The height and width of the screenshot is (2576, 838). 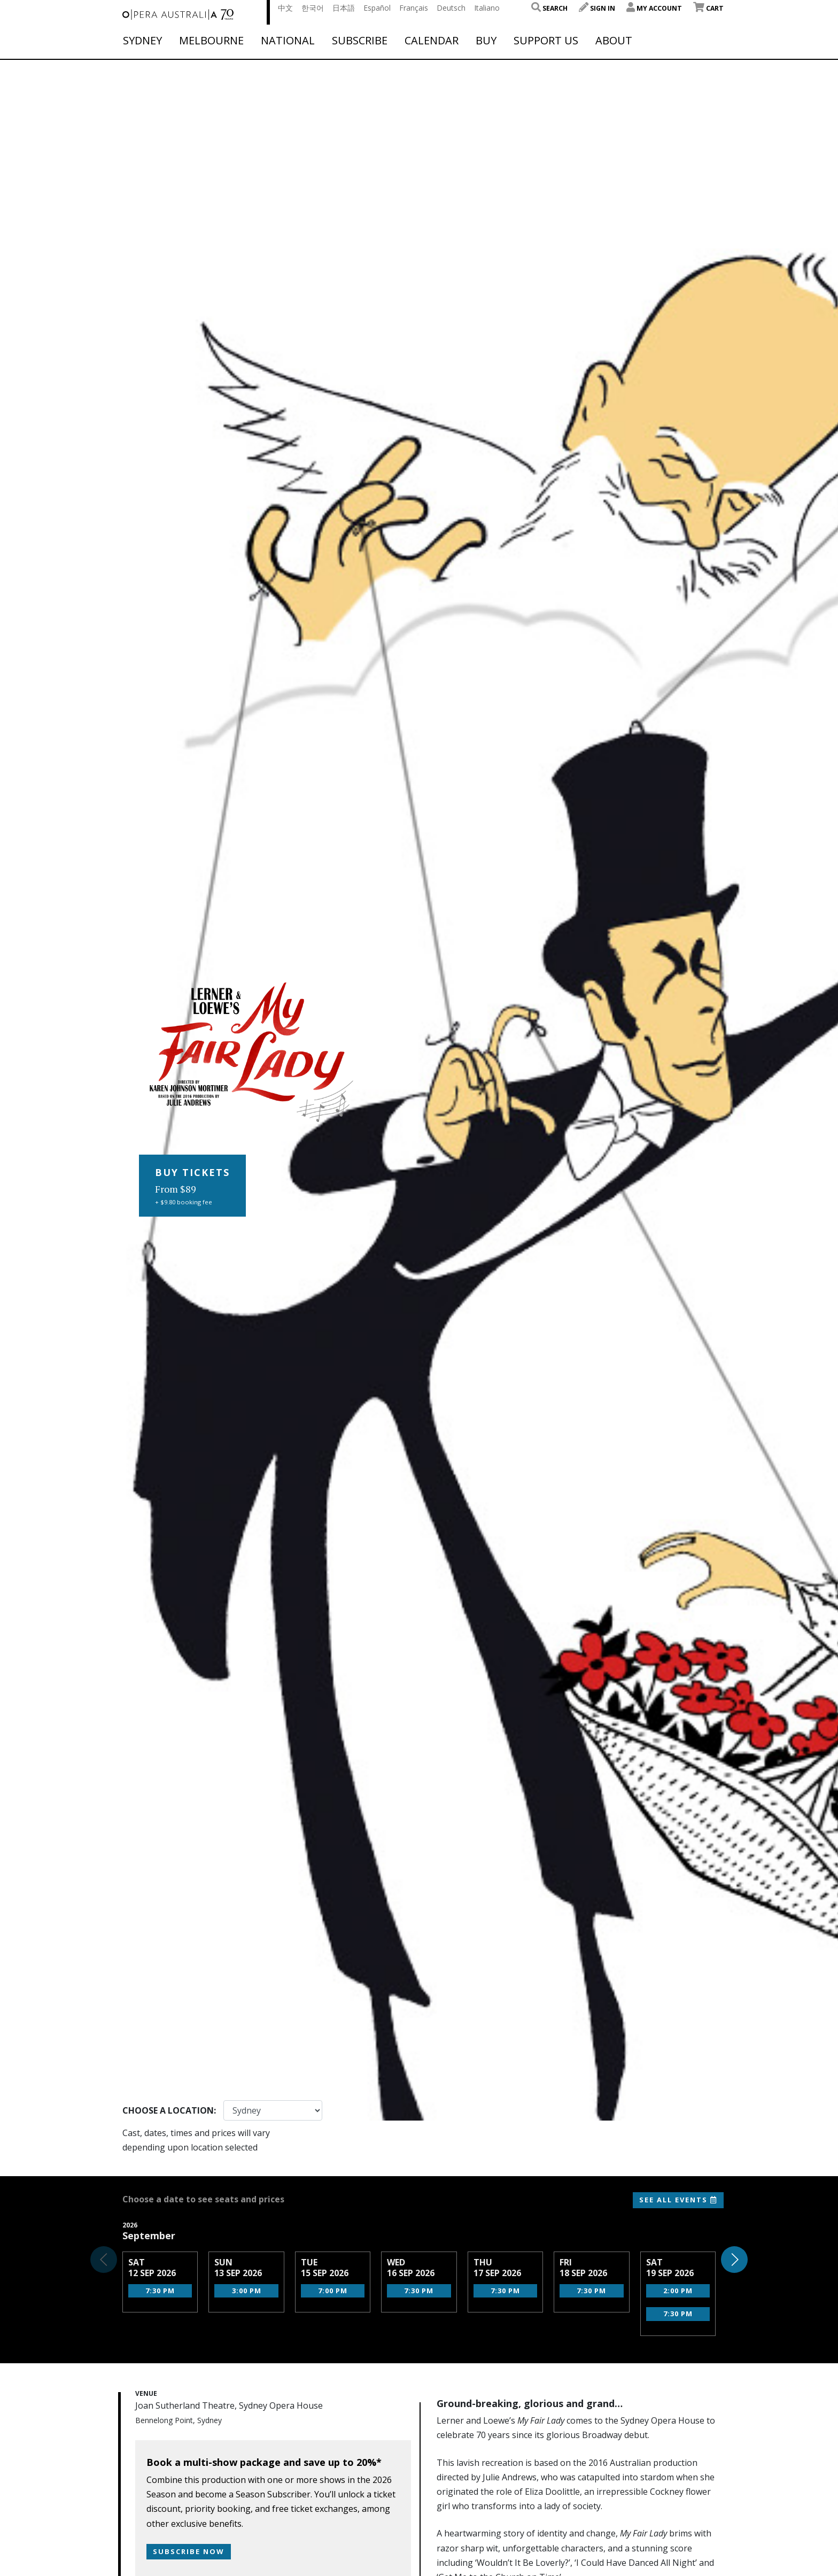 I want to click on Support Us, so click(x=546, y=40).